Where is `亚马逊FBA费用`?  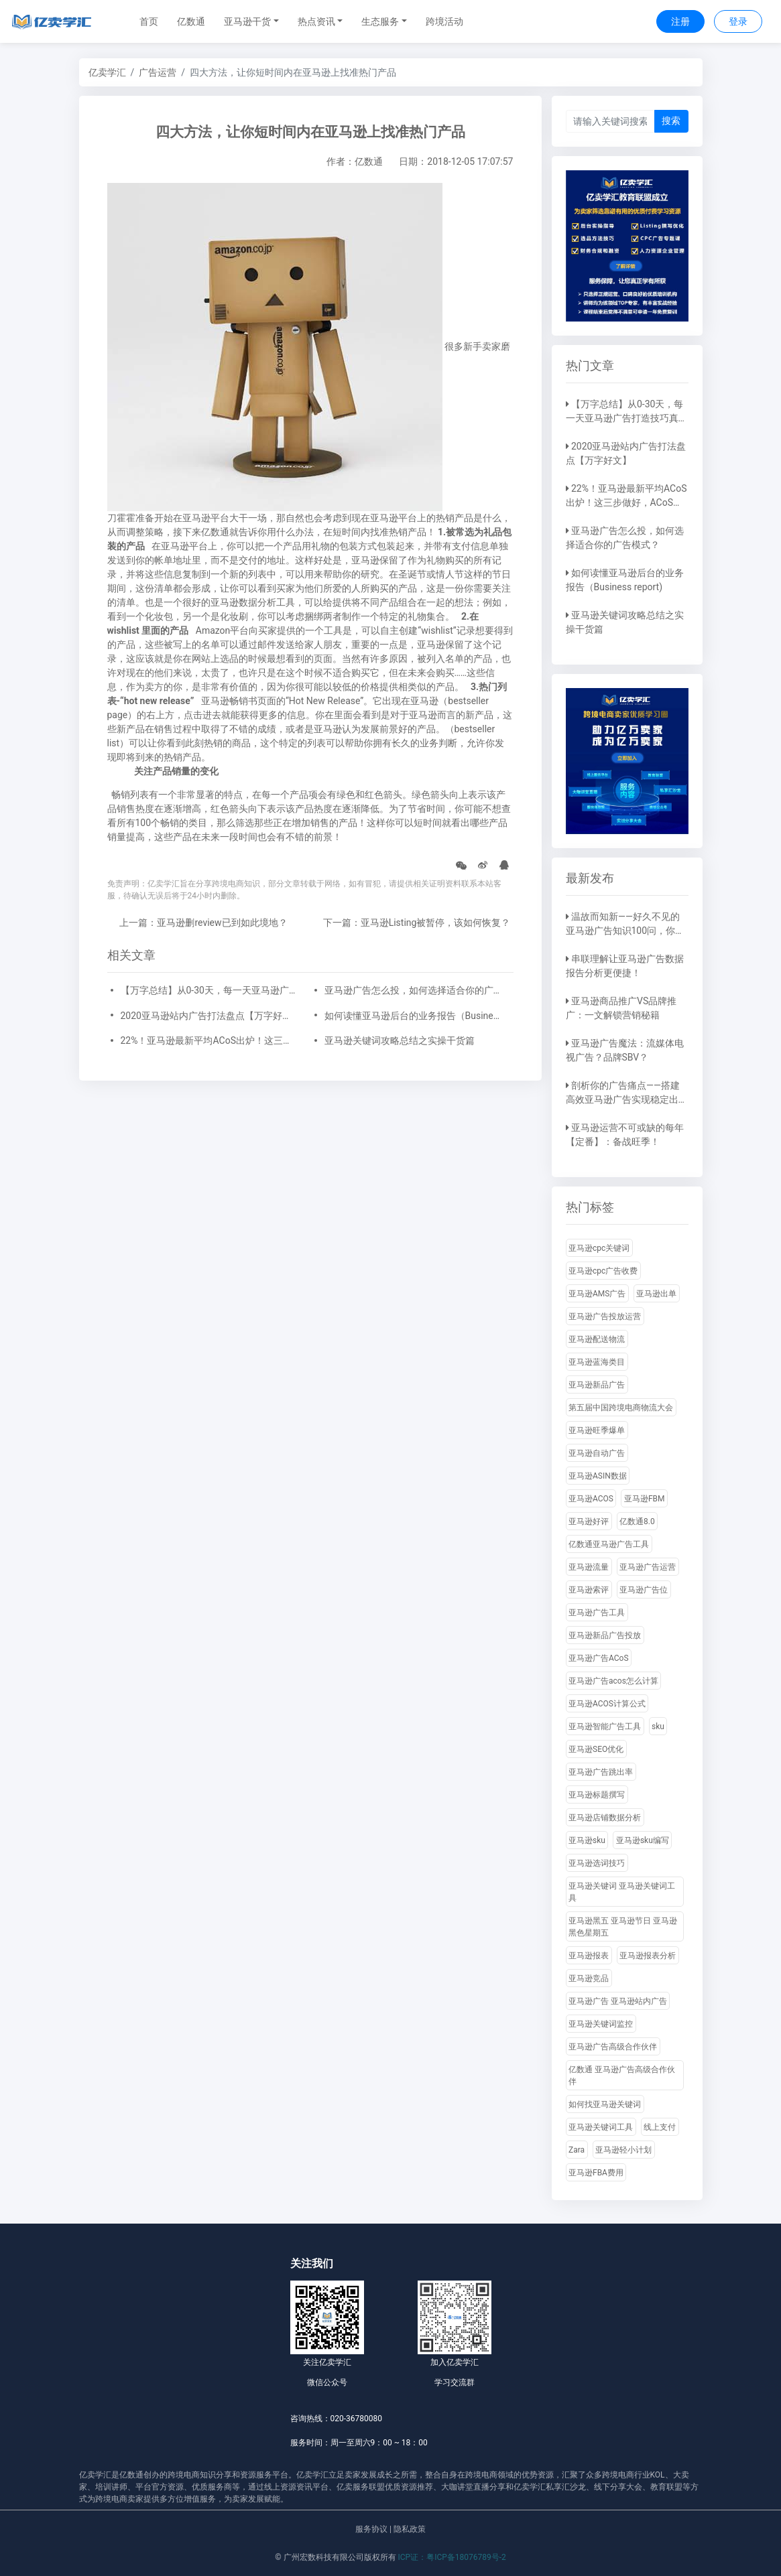 亚马逊FBA费用 is located at coordinates (595, 2172).